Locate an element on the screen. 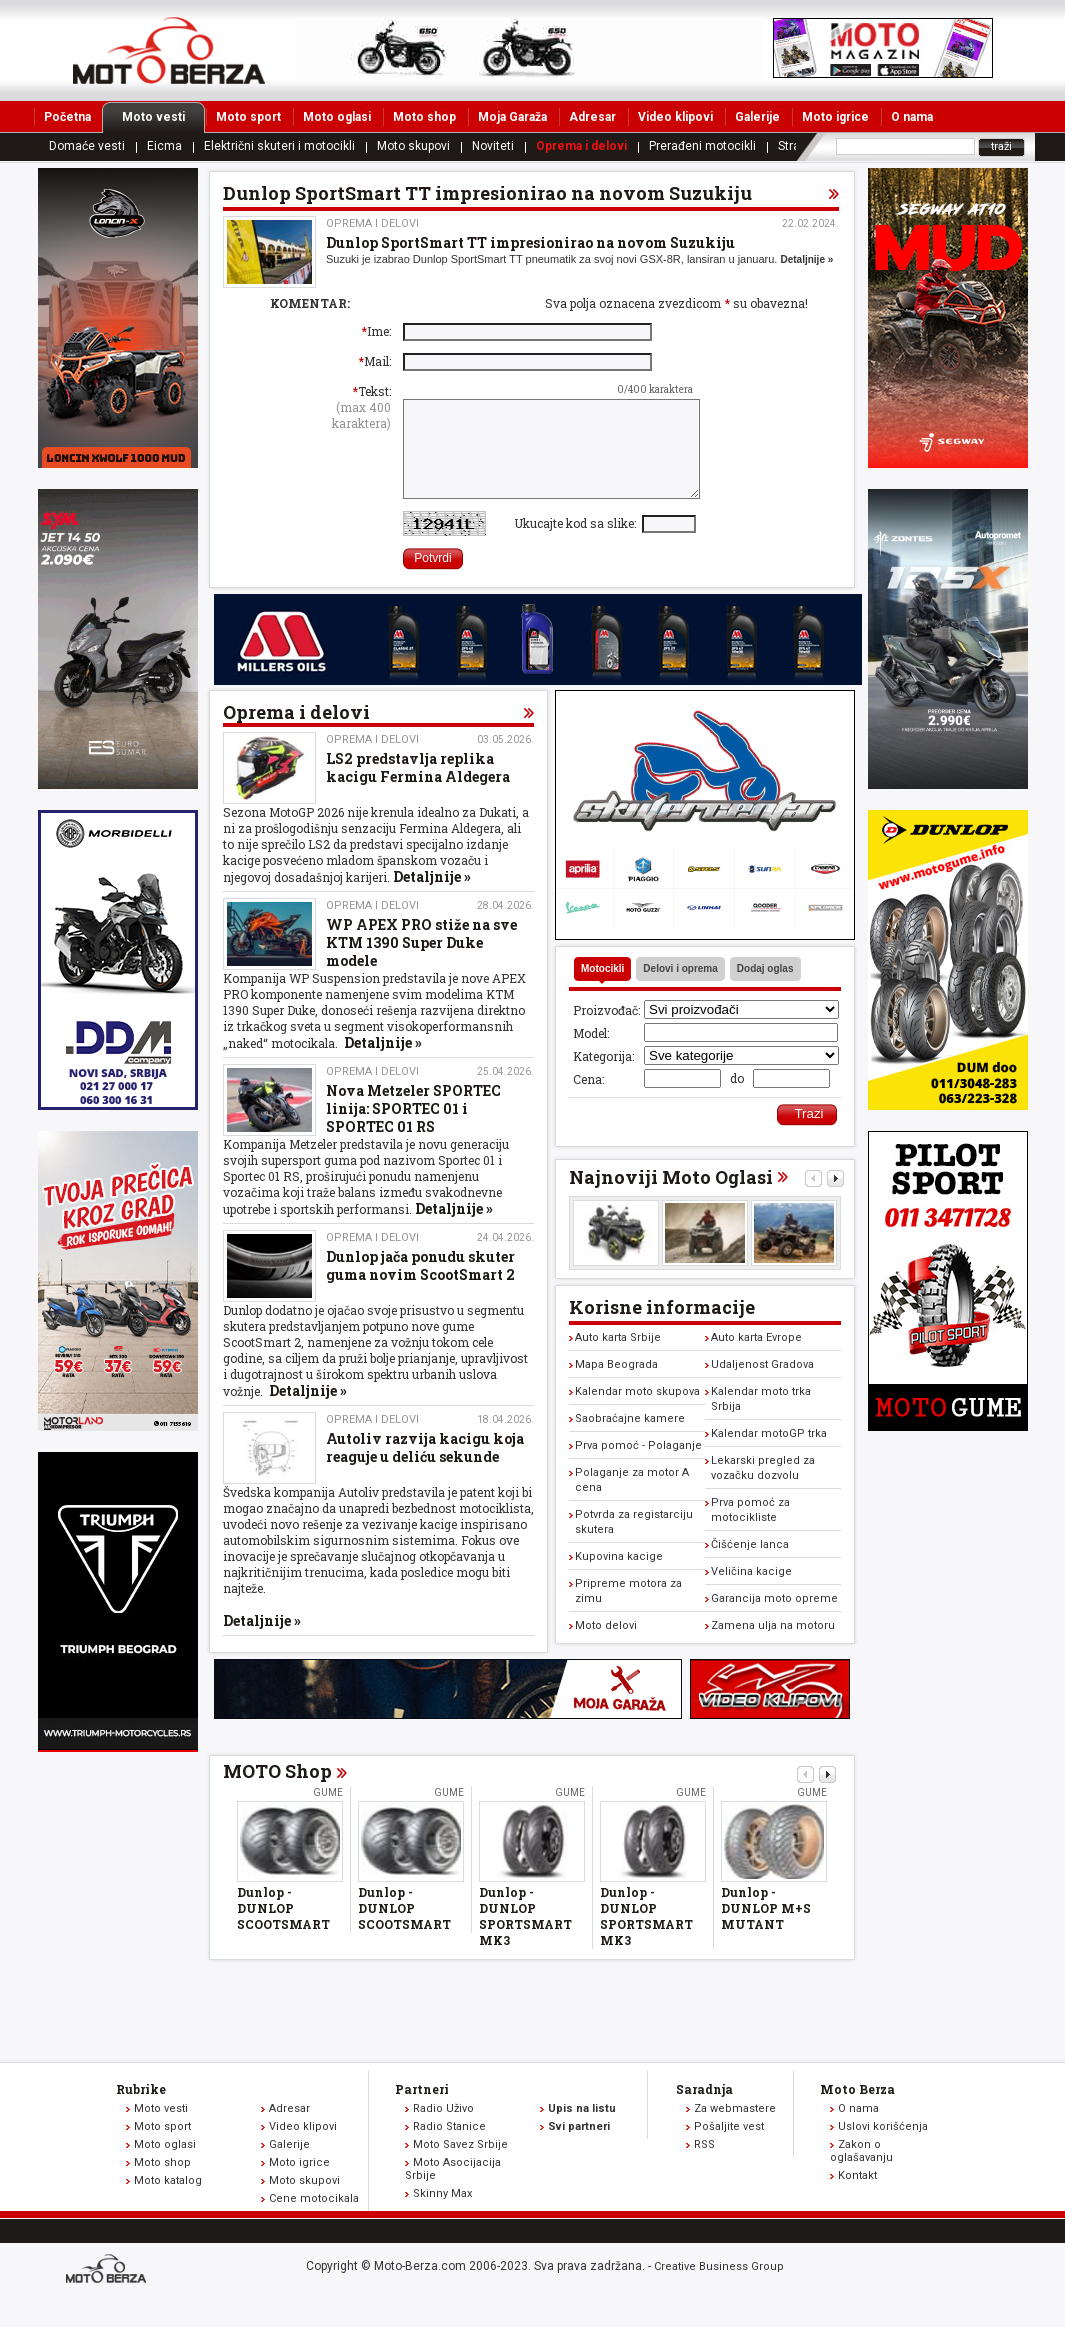 The width and height of the screenshot is (1065, 2327). Auto karta Evrope is located at coordinates (756, 1358).